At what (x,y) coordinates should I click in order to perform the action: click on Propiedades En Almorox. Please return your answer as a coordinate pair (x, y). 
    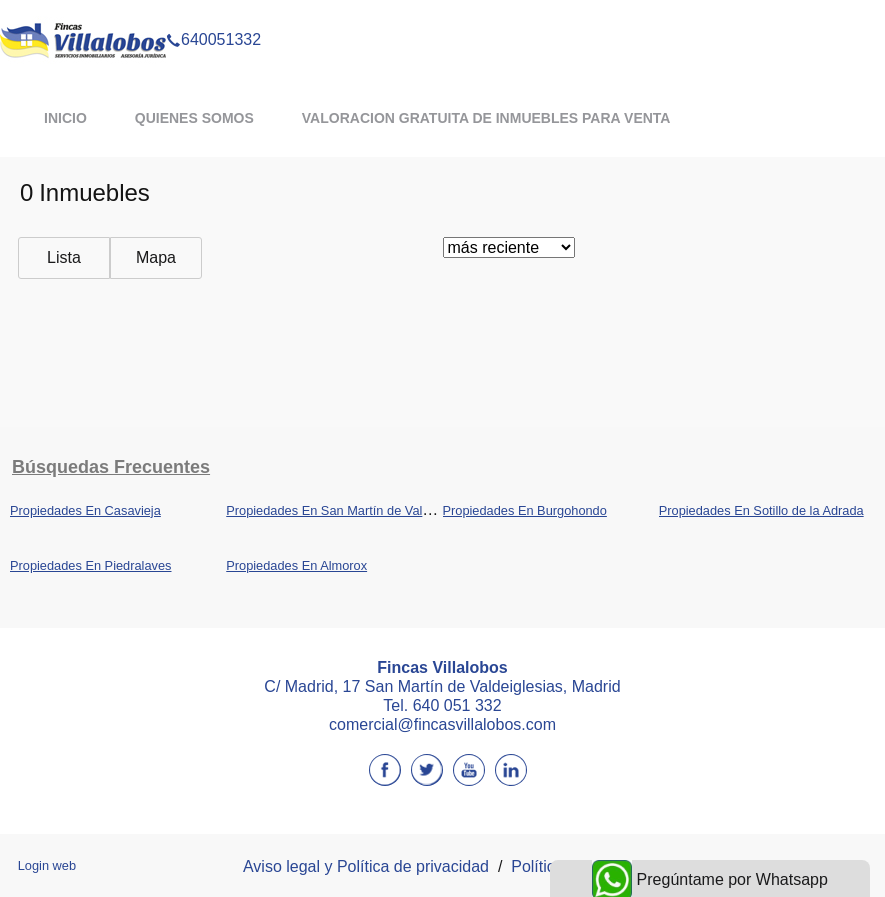
    Looking at the image, I should click on (296, 565).